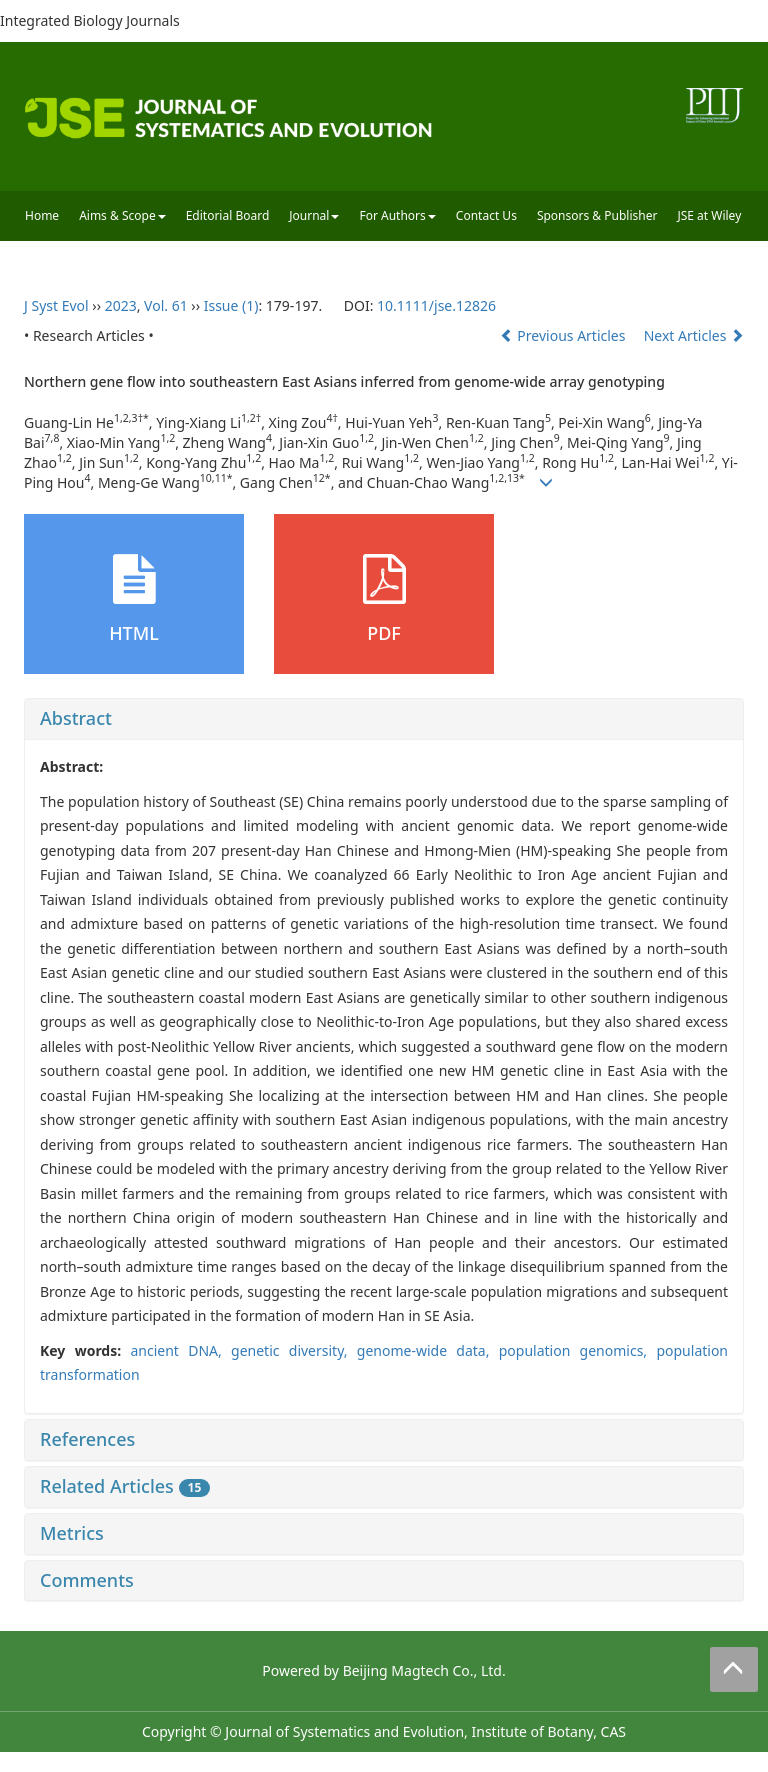 The height and width of the screenshot is (1772, 768). What do you see at coordinates (166, 305) in the screenshot?
I see `Vol. 61` at bounding box center [166, 305].